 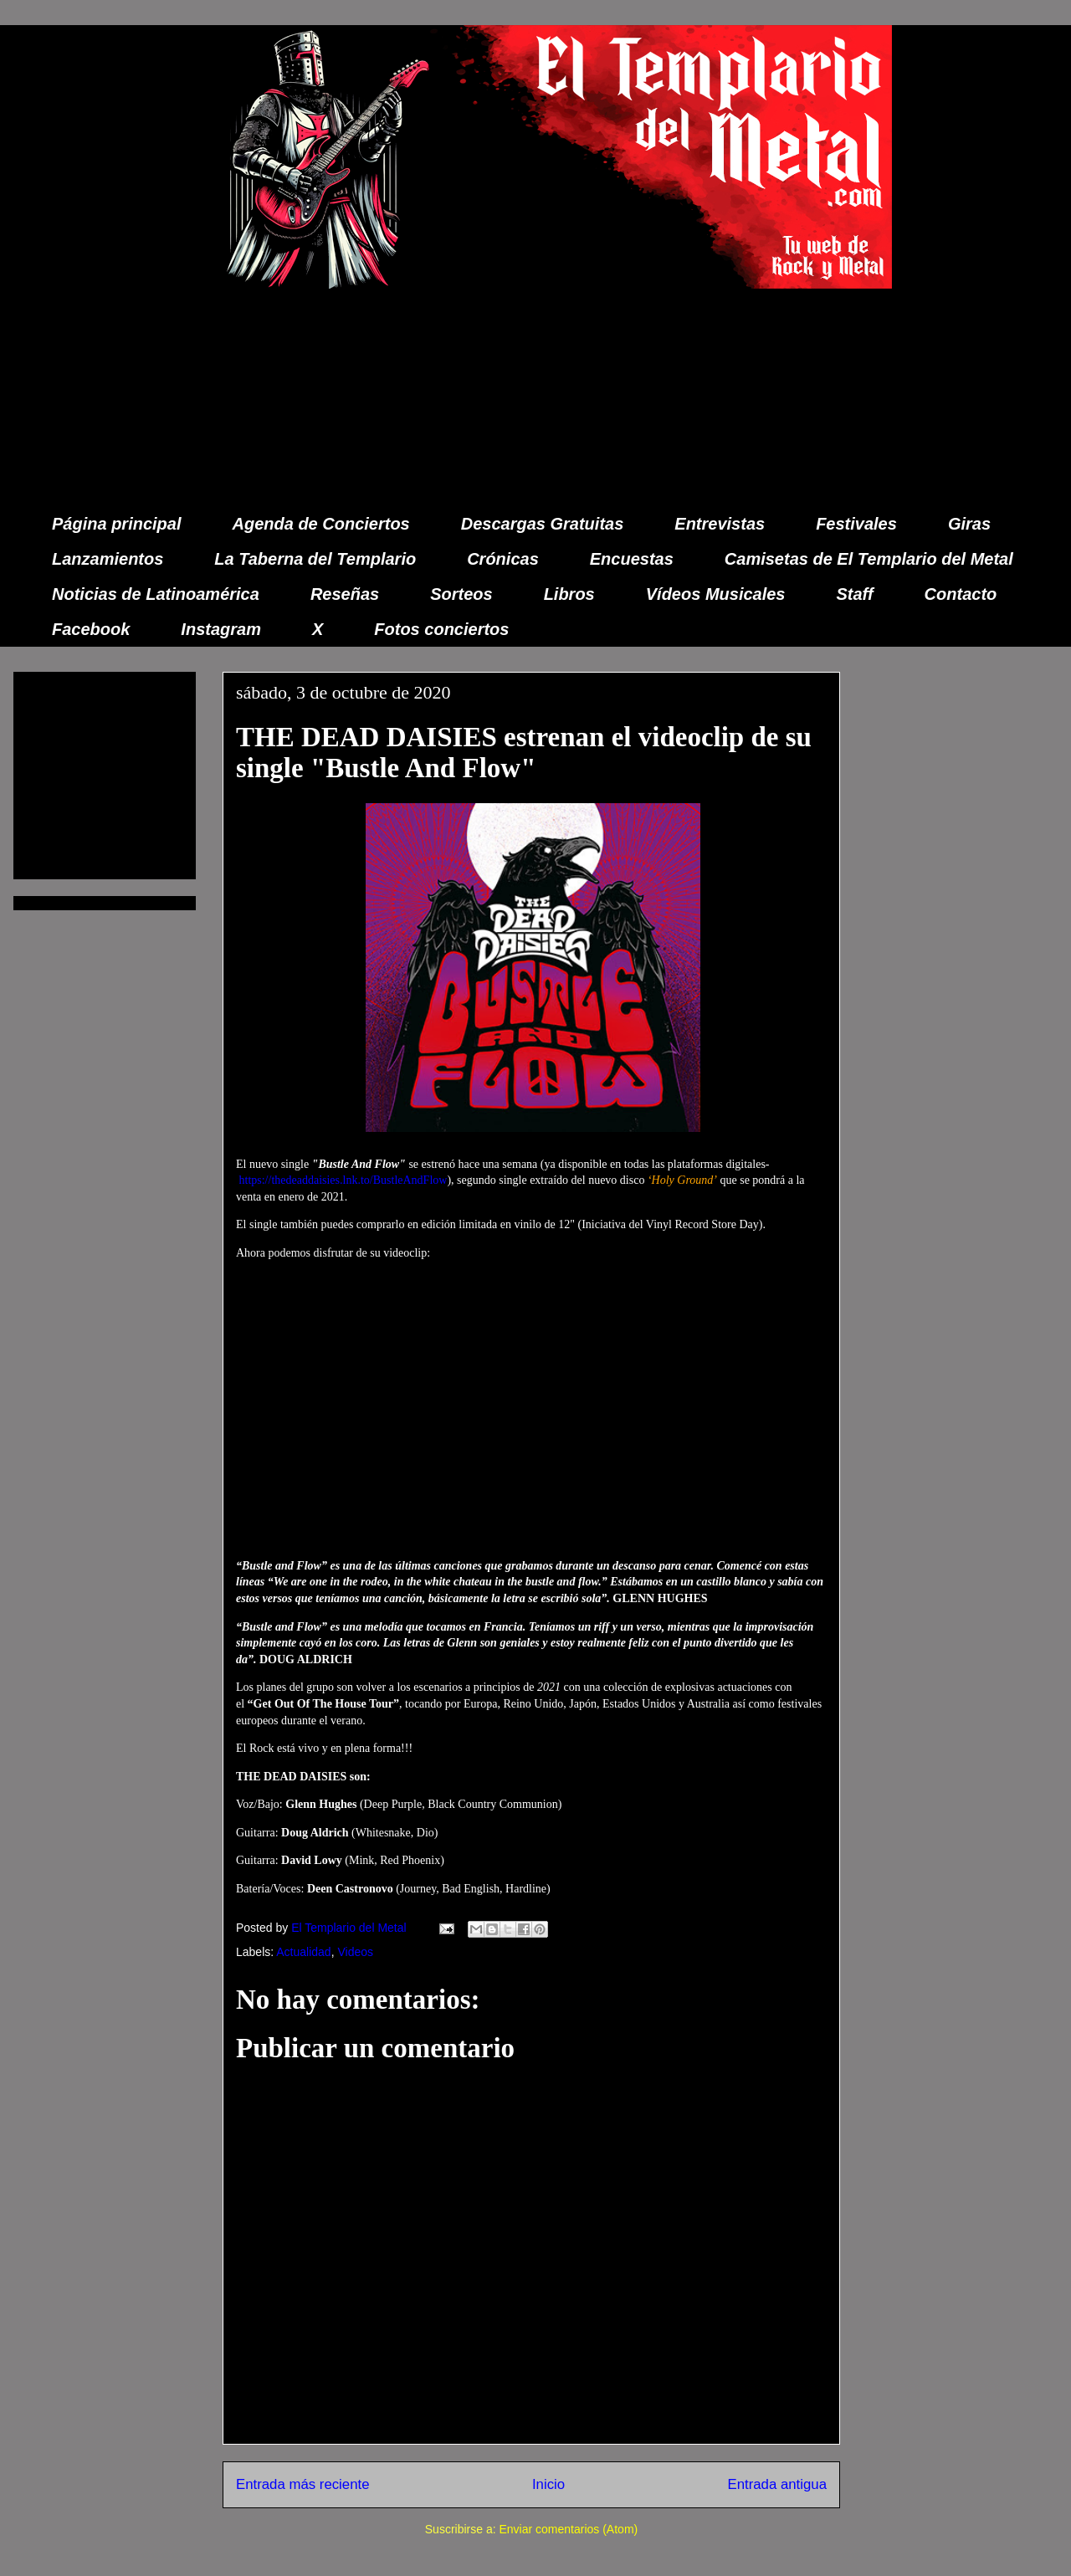 I want to click on Enviar comentarios (Atom), so click(x=568, y=2529).